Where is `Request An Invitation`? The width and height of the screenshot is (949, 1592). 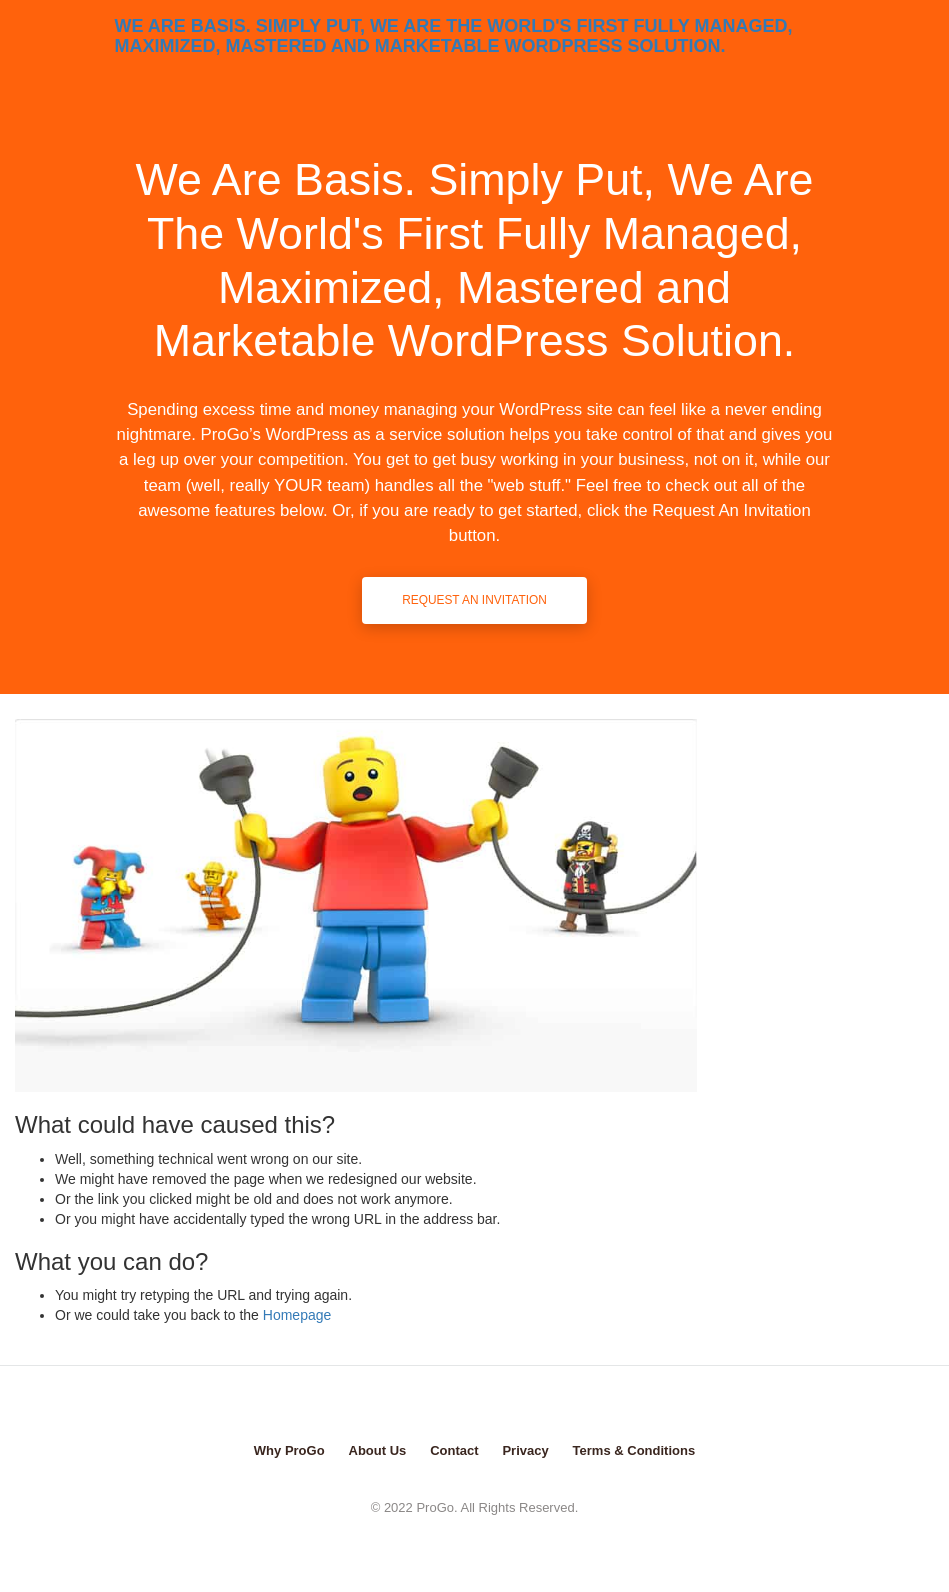
Request An Invitation is located at coordinates (474, 600).